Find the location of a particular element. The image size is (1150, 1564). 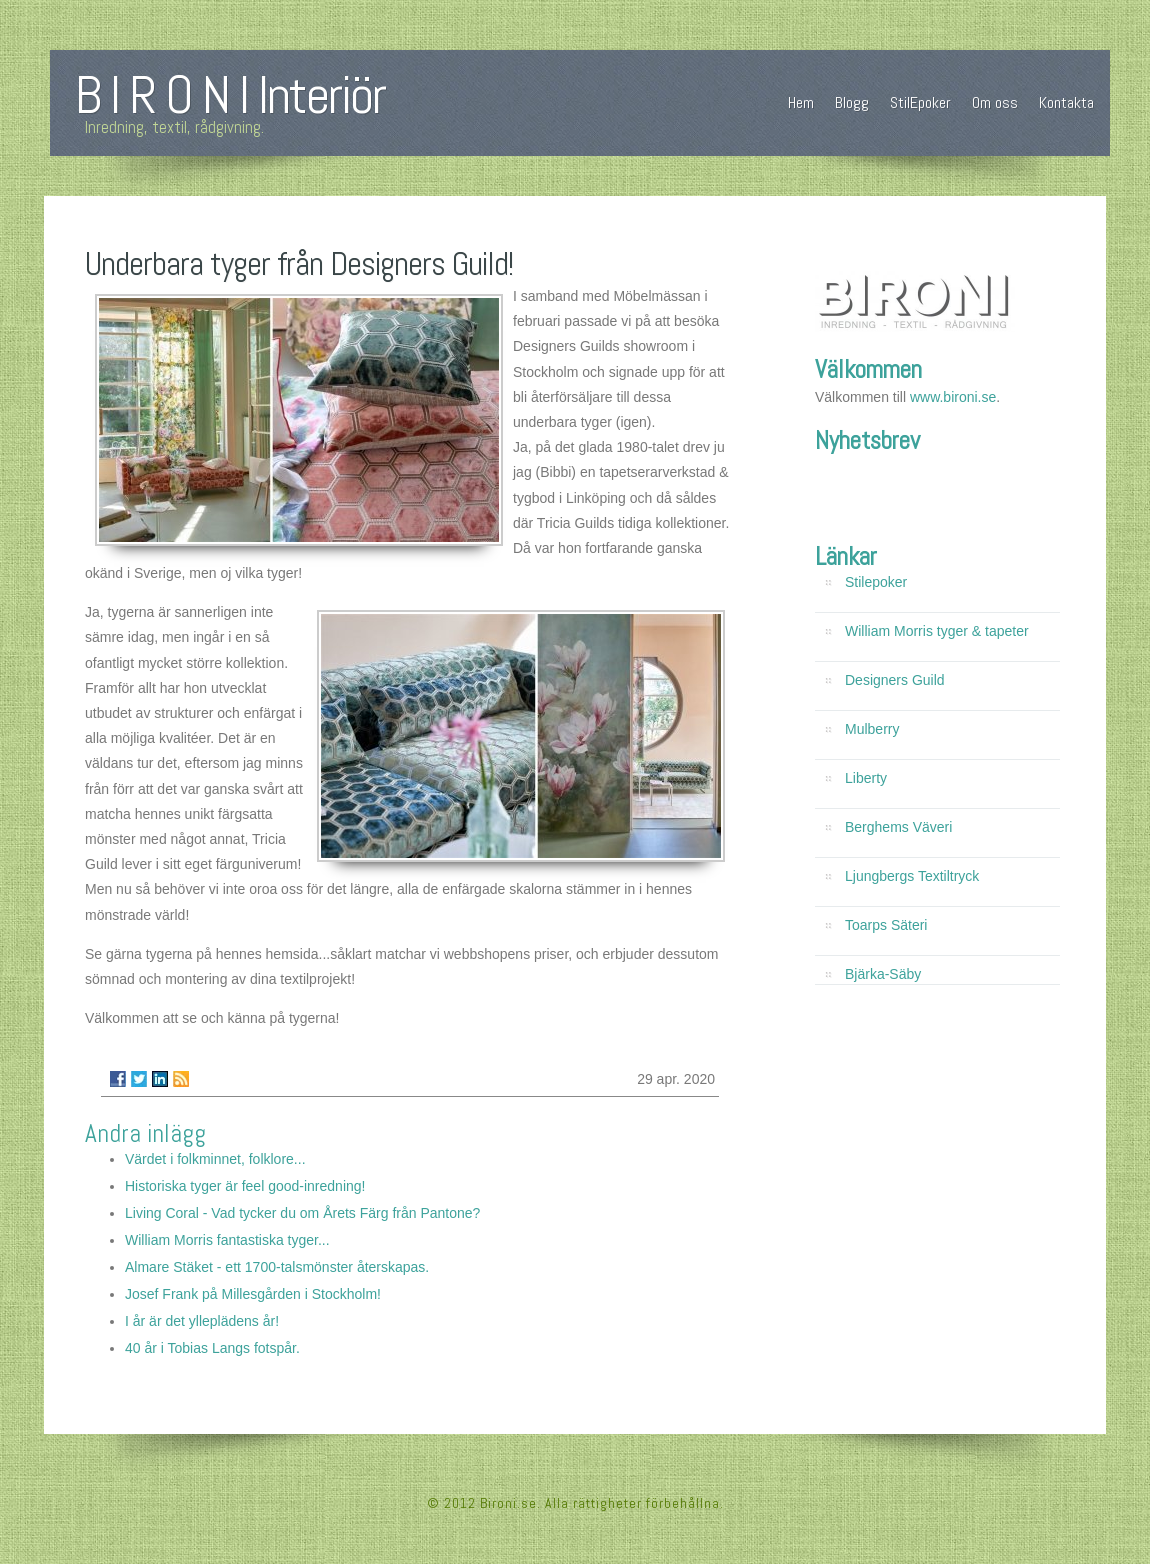

40 år i Tobias Langs fotspår. is located at coordinates (212, 1348).